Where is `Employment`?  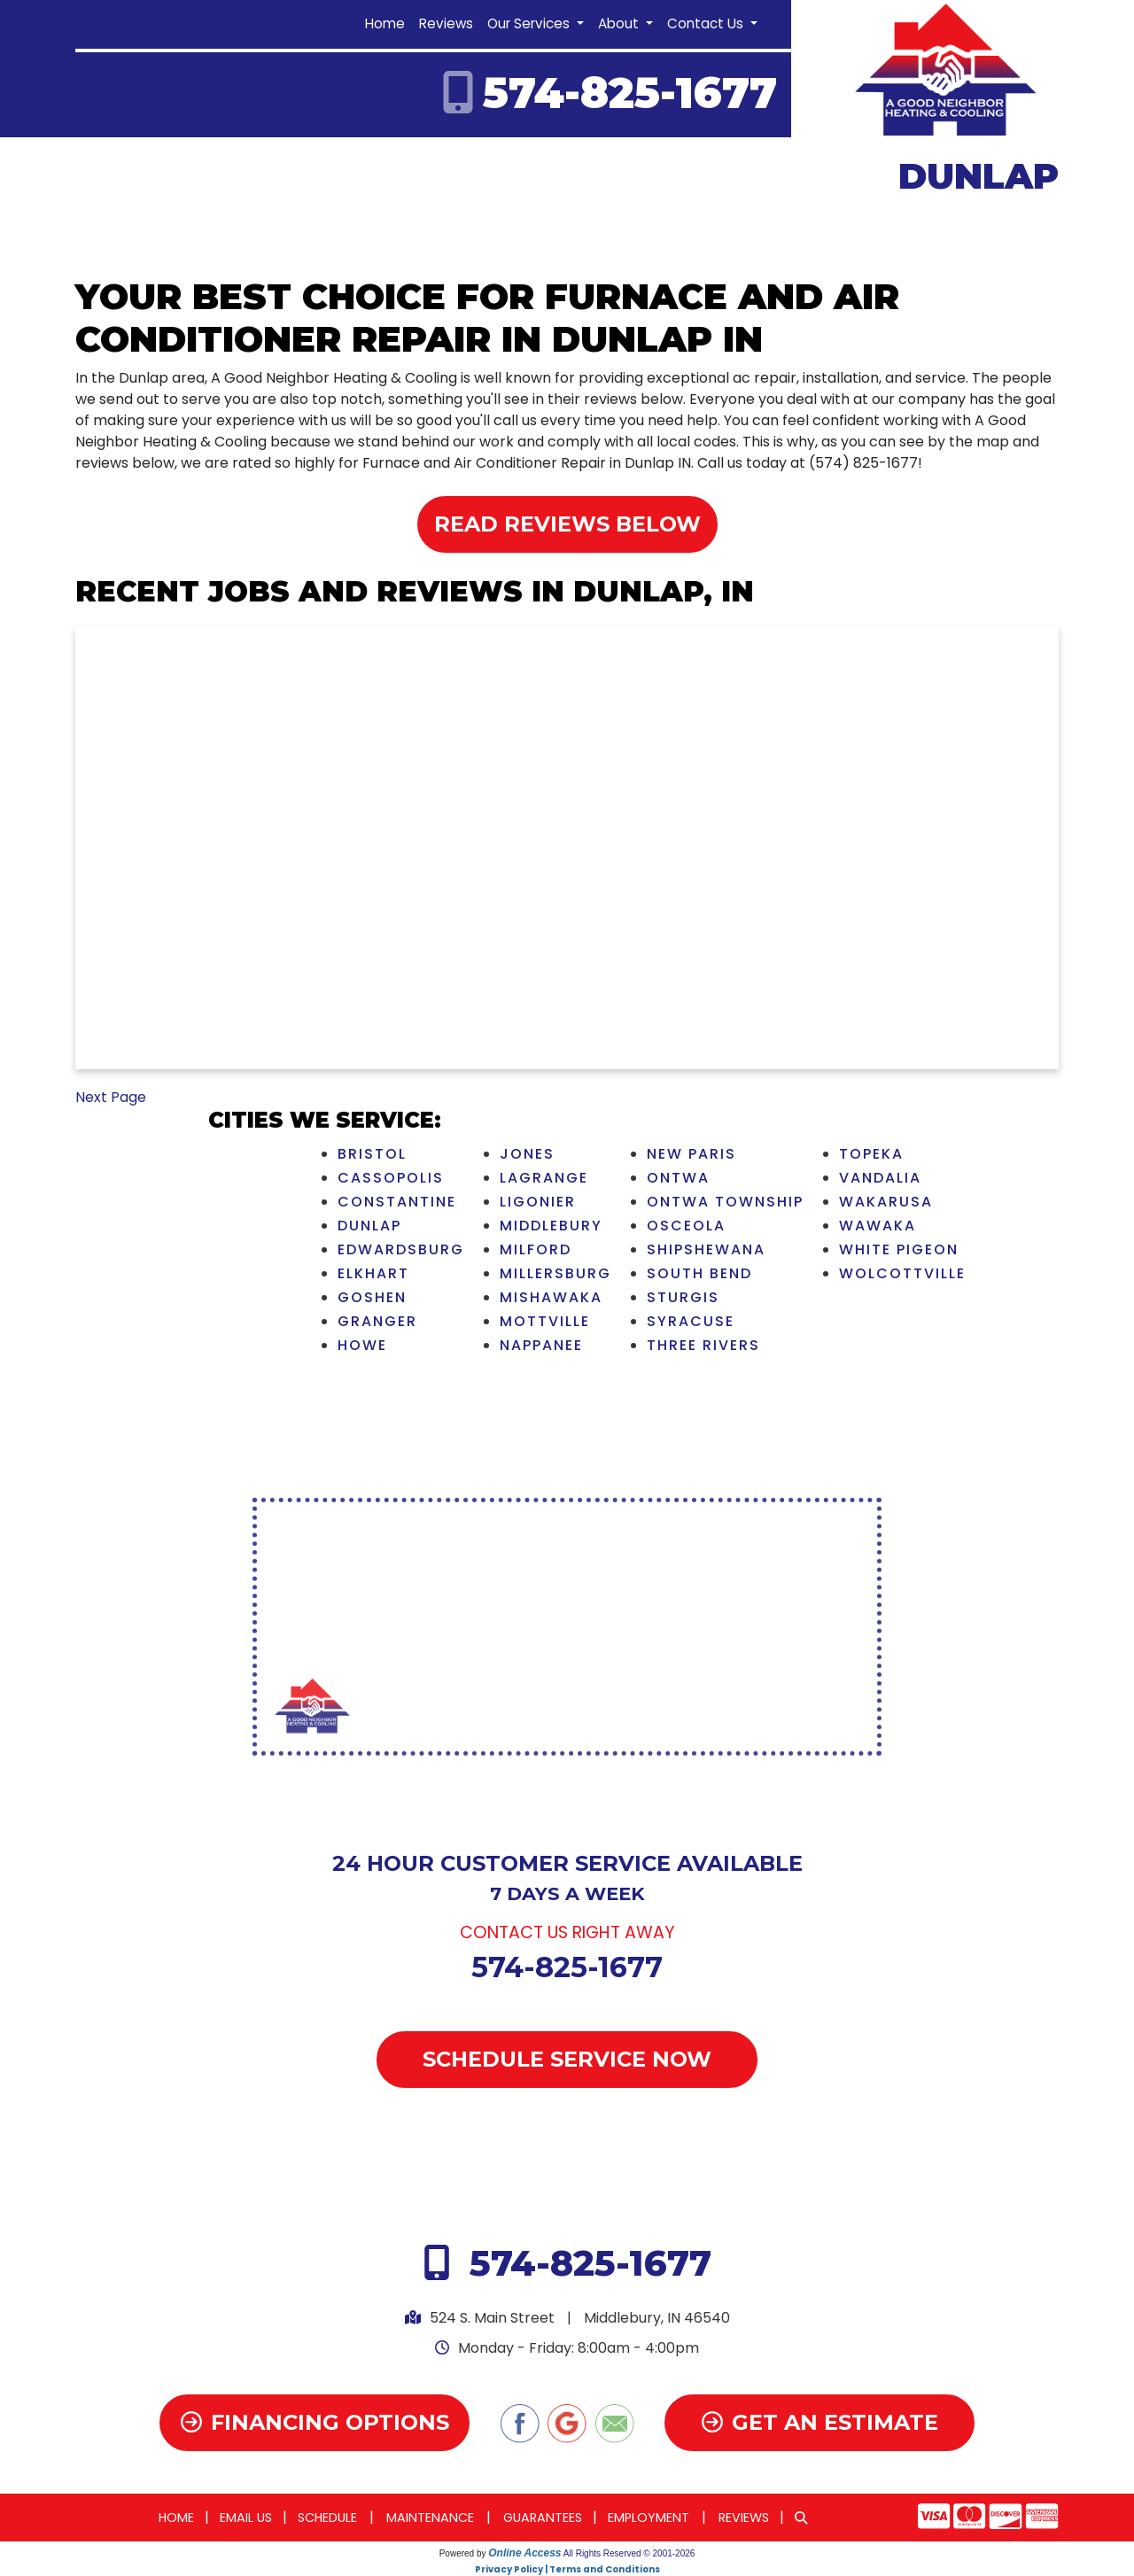
Employment is located at coordinates (648, 2517).